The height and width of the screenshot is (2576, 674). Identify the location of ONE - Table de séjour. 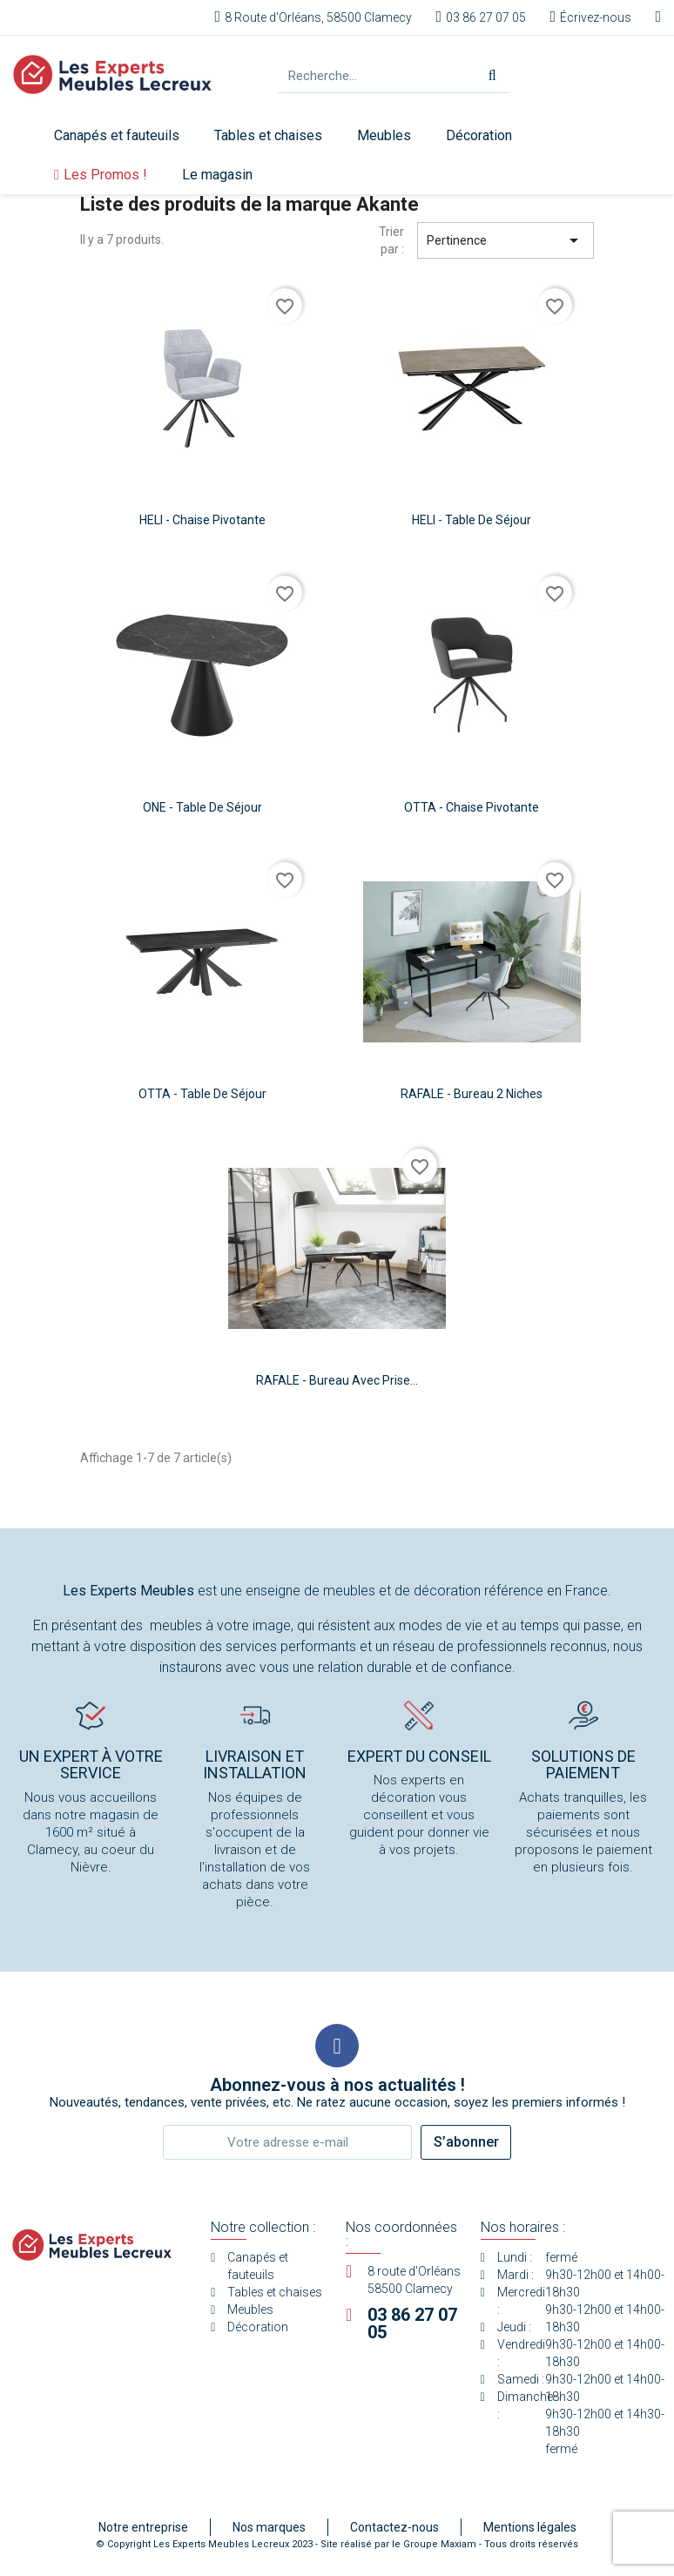
(202, 807).